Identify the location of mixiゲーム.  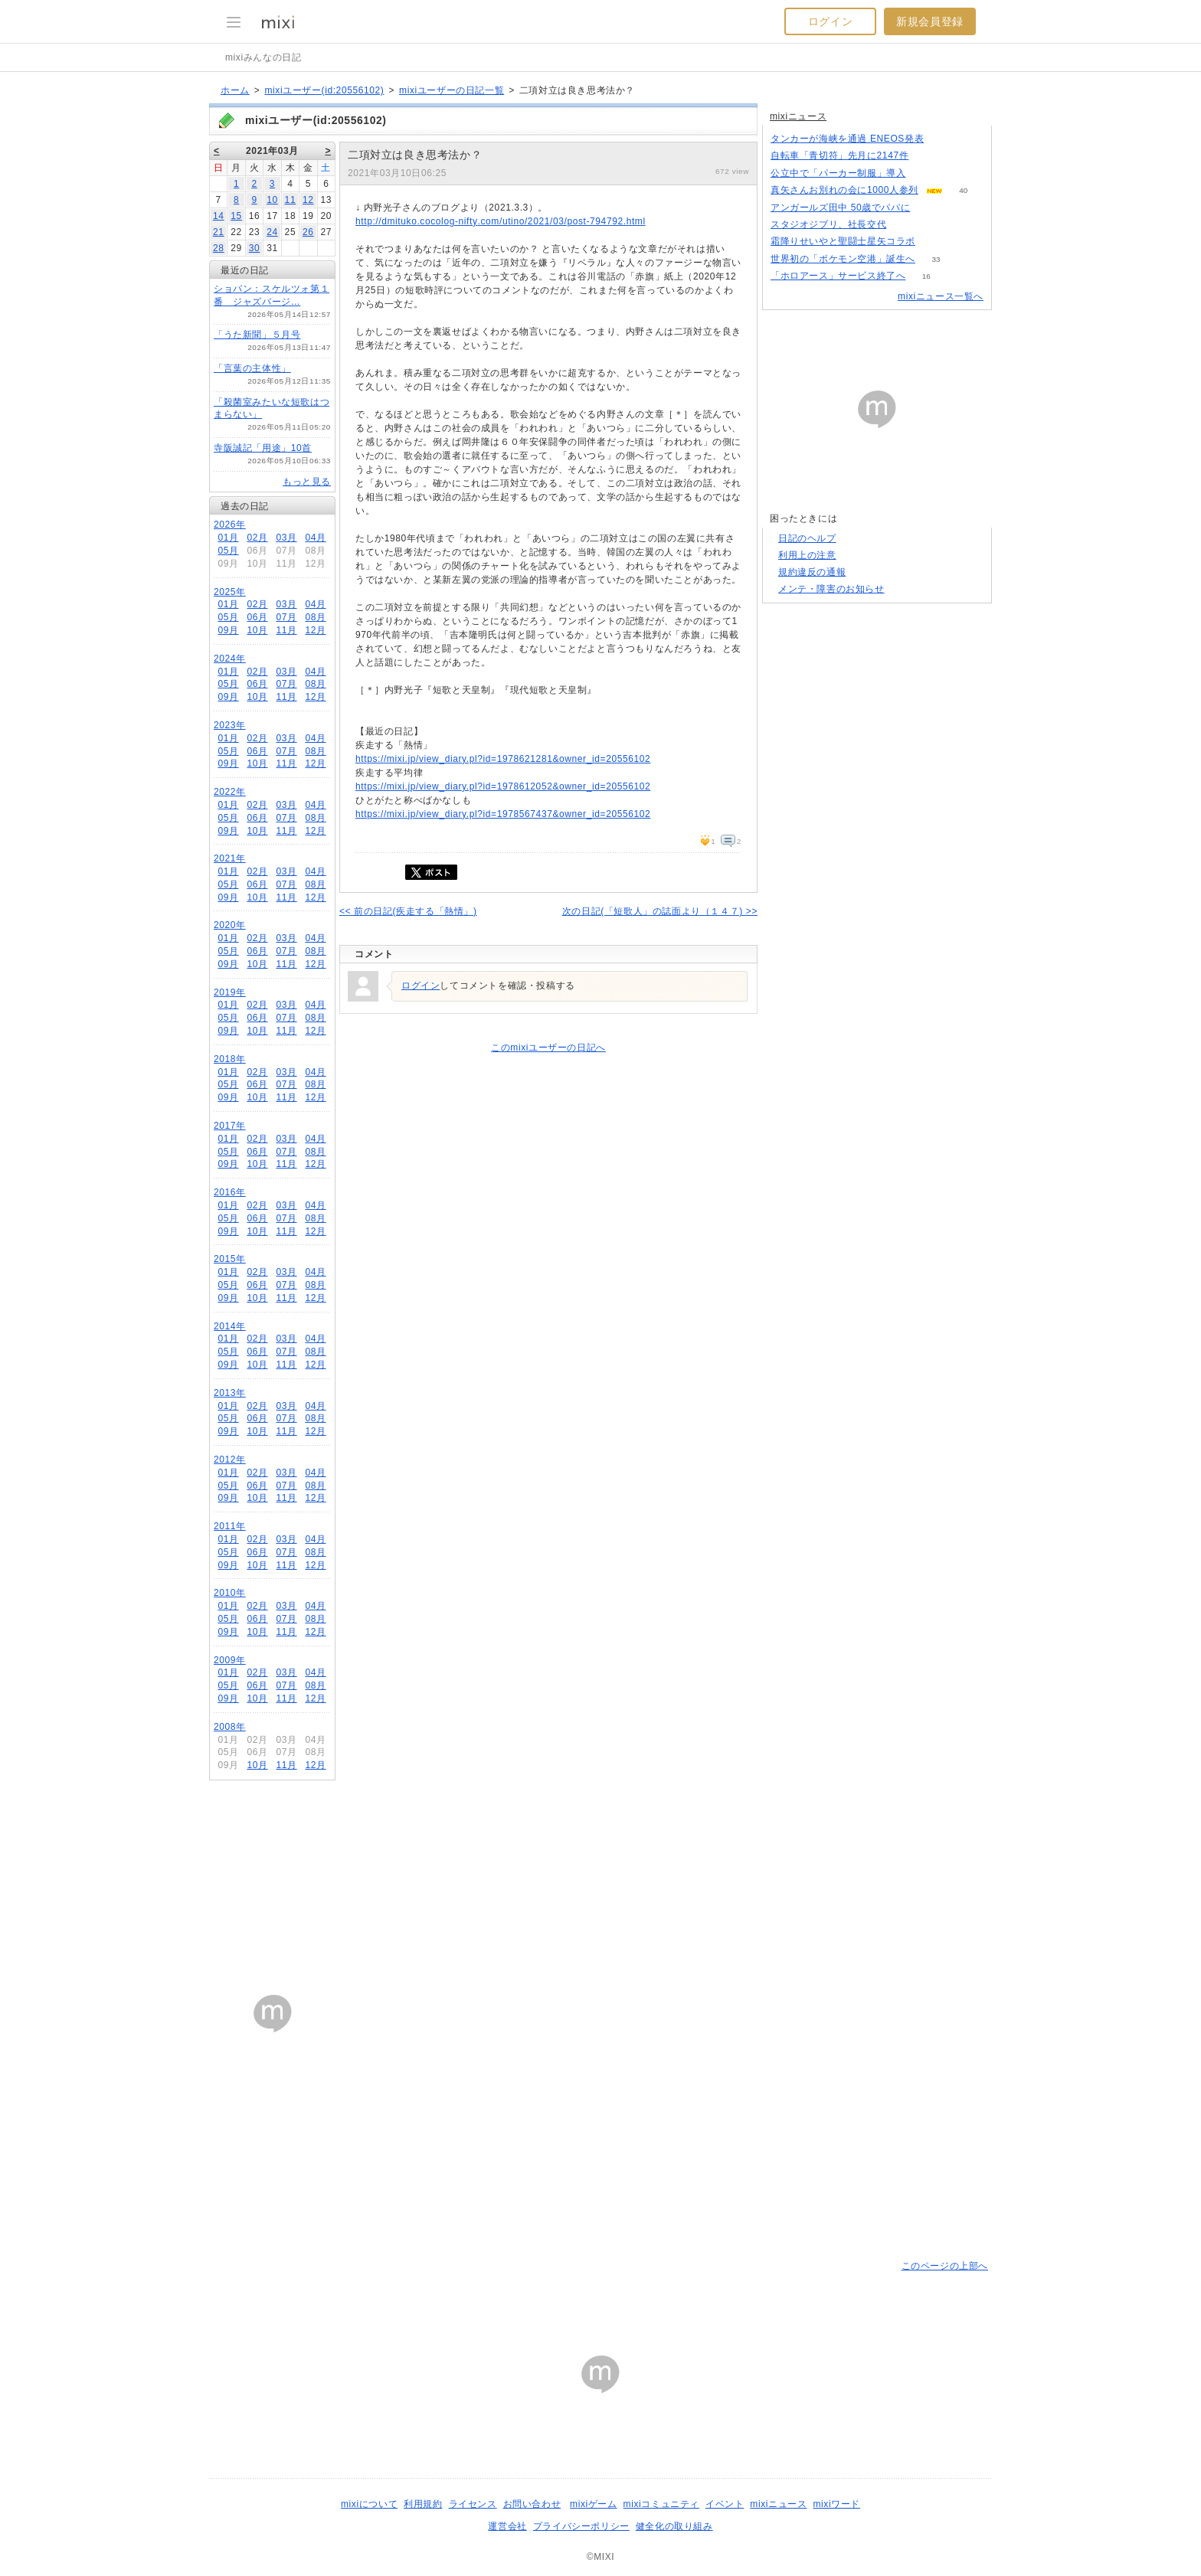
(593, 2504).